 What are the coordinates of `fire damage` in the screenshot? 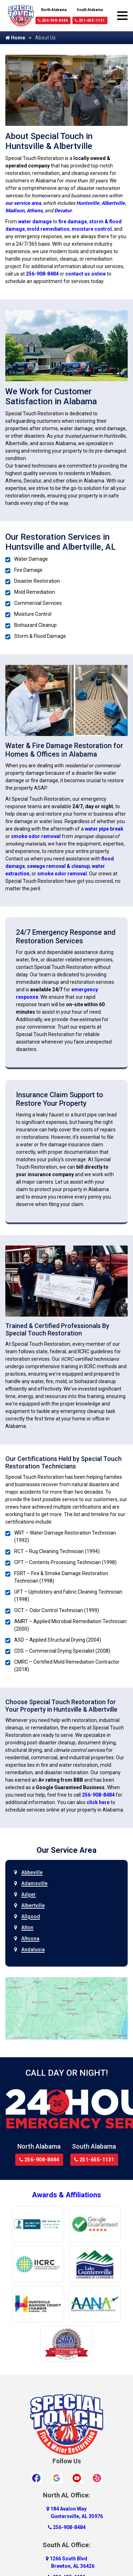 It's located at (73, 221).